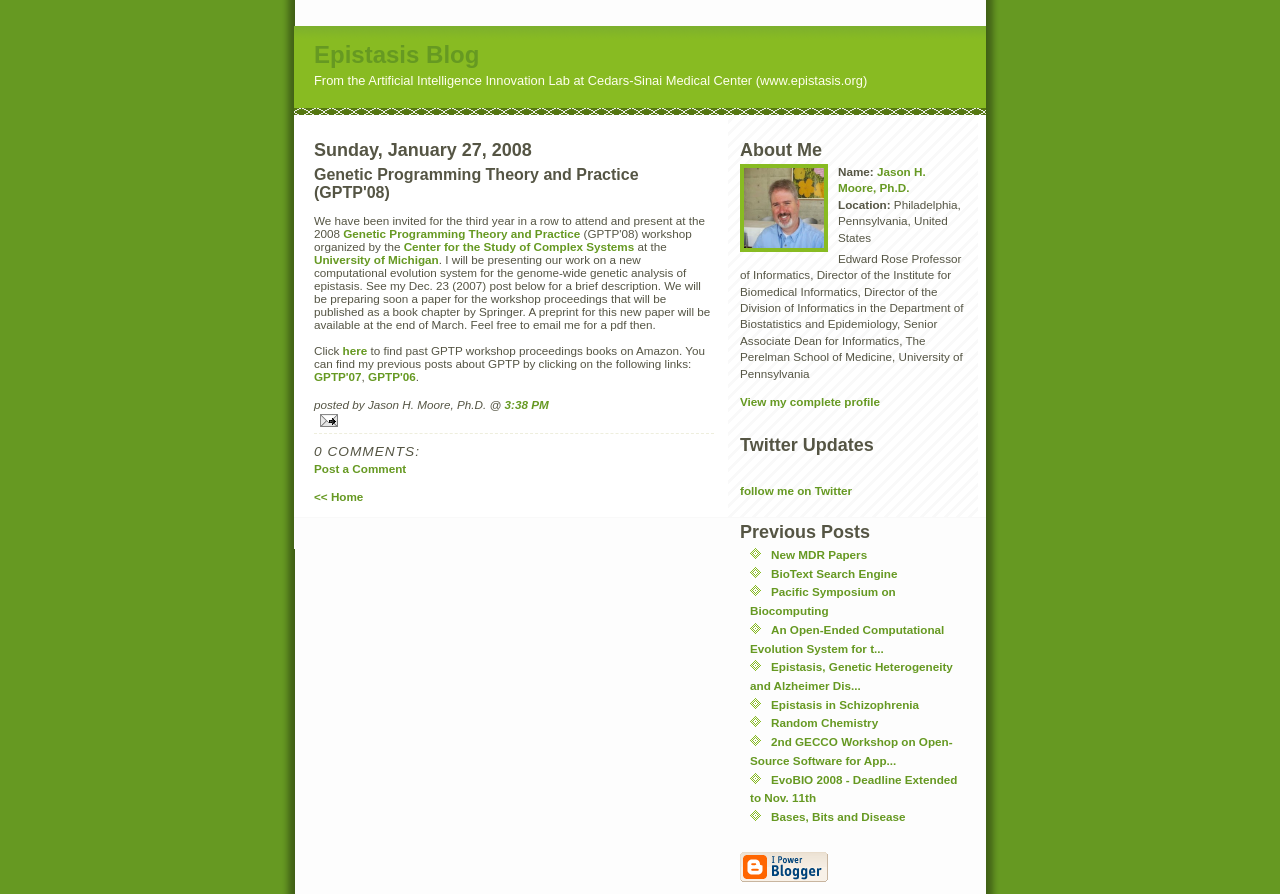 This screenshot has width=1280, height=894. What do you see at coordinates (360, 468) in the screenshot?
I see `Post a Comment` at bounding box center [360, 468].